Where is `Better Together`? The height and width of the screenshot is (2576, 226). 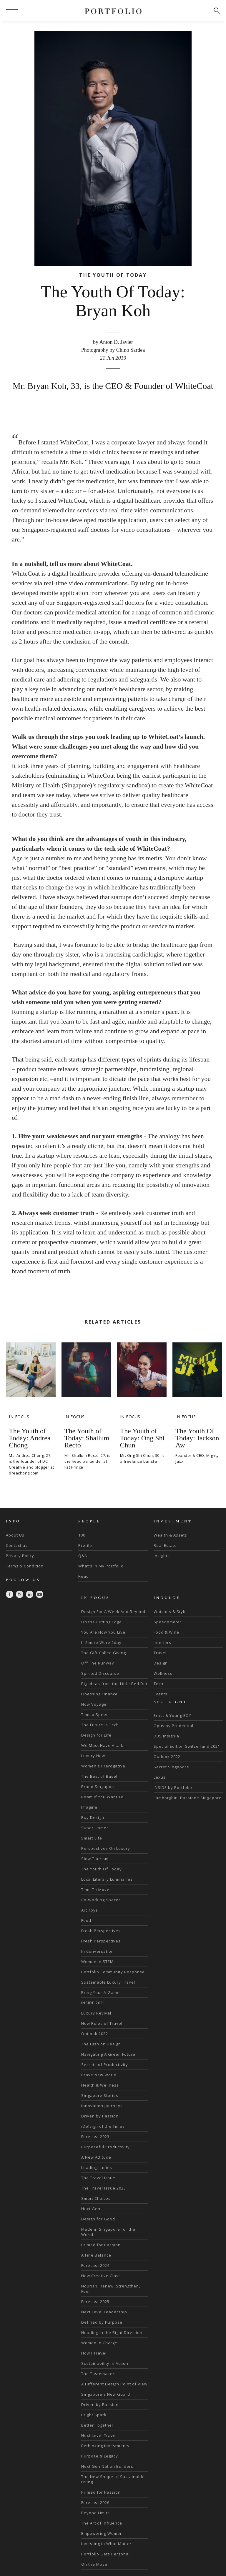 Better Together is located at coordinates (97, 2425).